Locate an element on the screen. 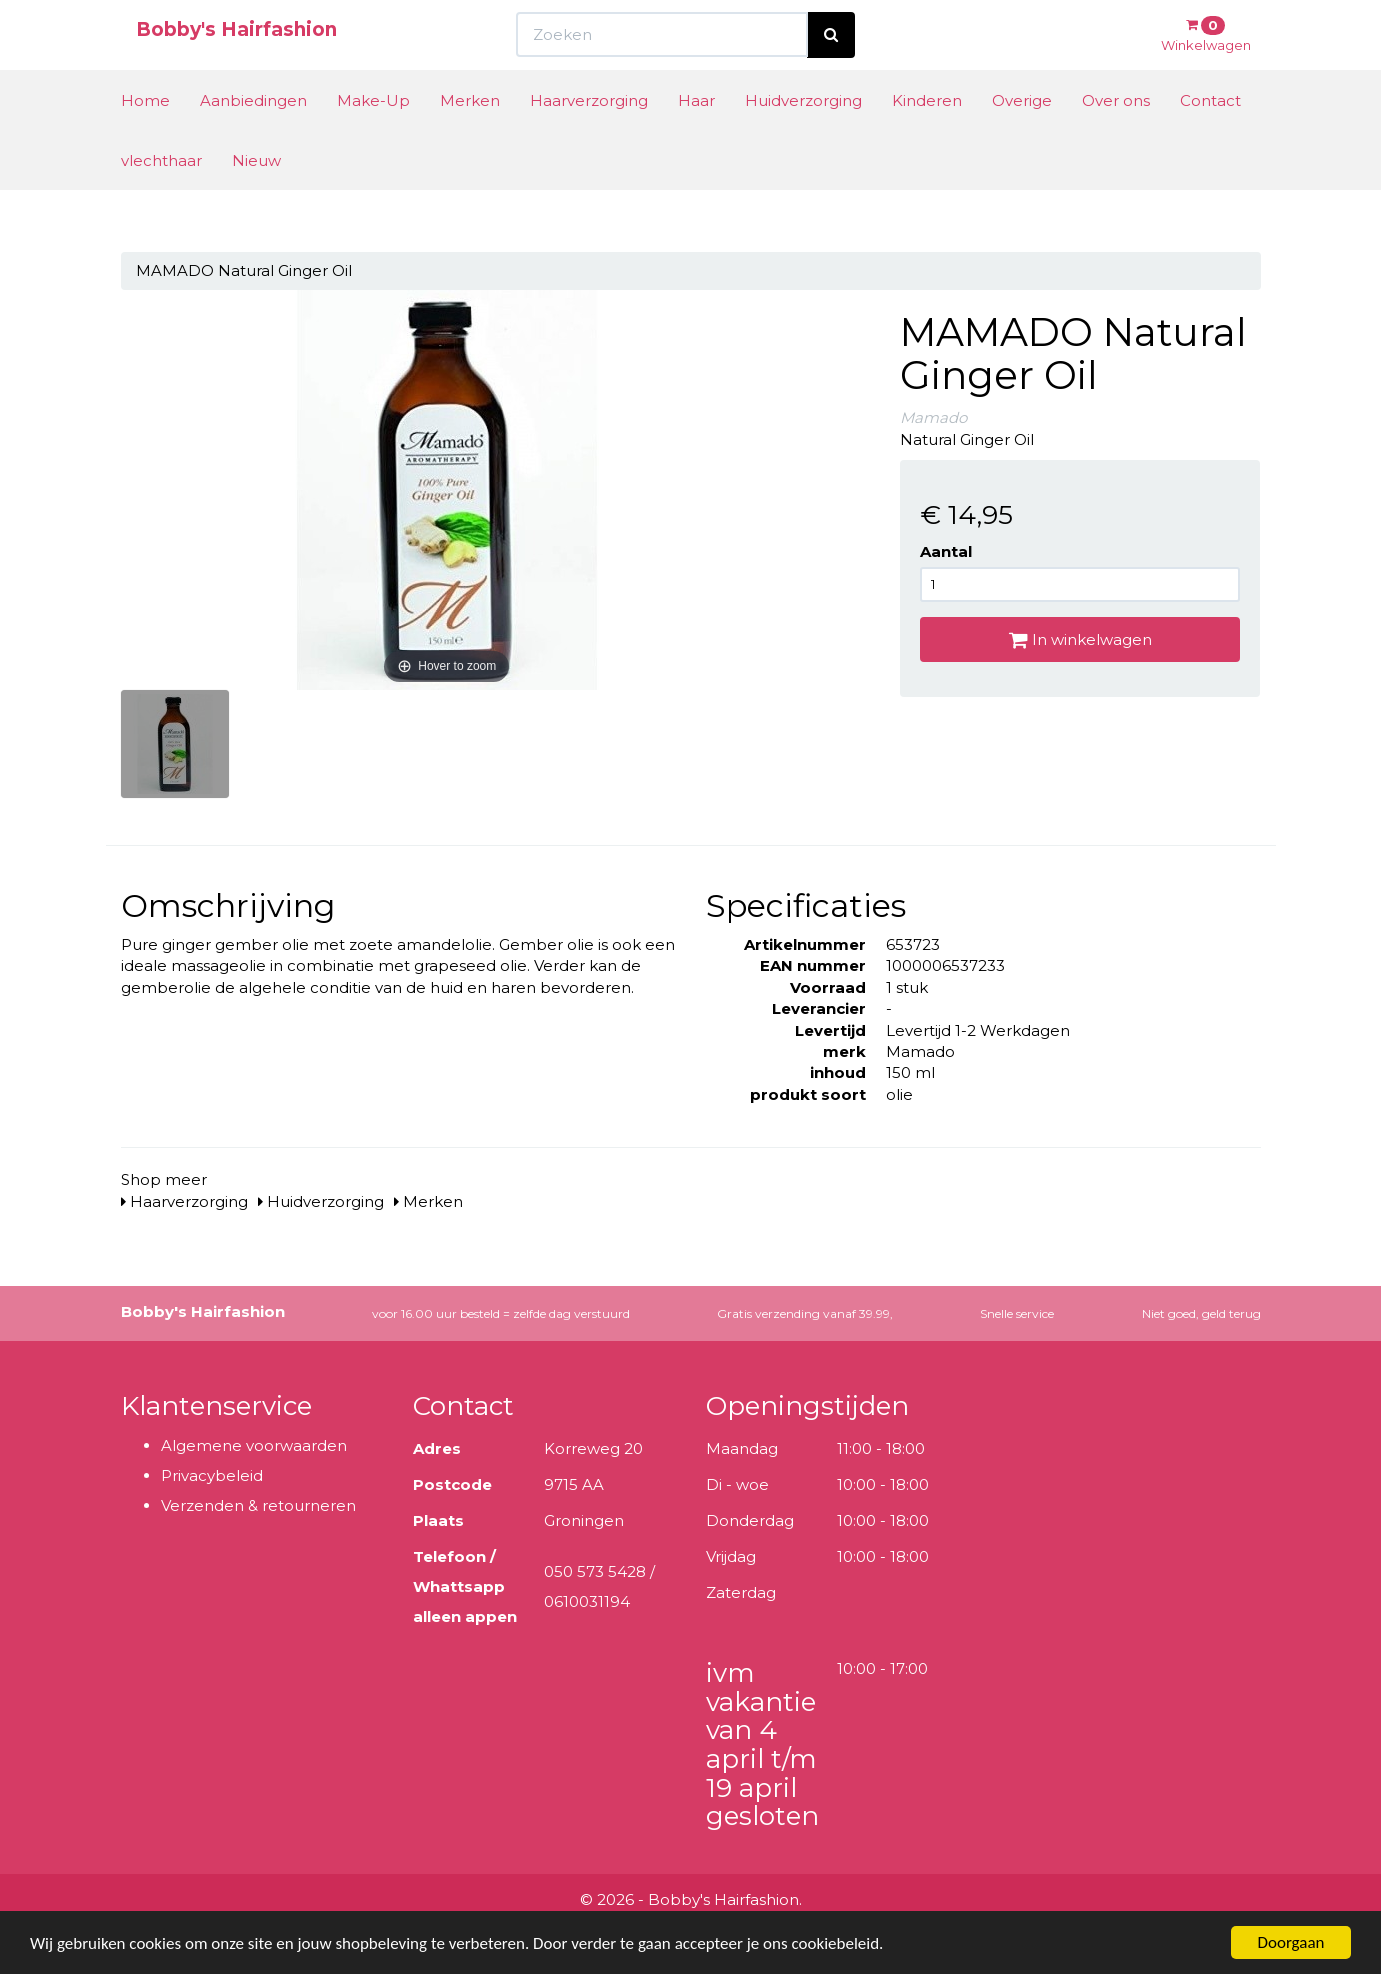 The height and width of the screenshot is (1974, 1381). Verzenden & retourneren is located at coordinates (258, 1505).